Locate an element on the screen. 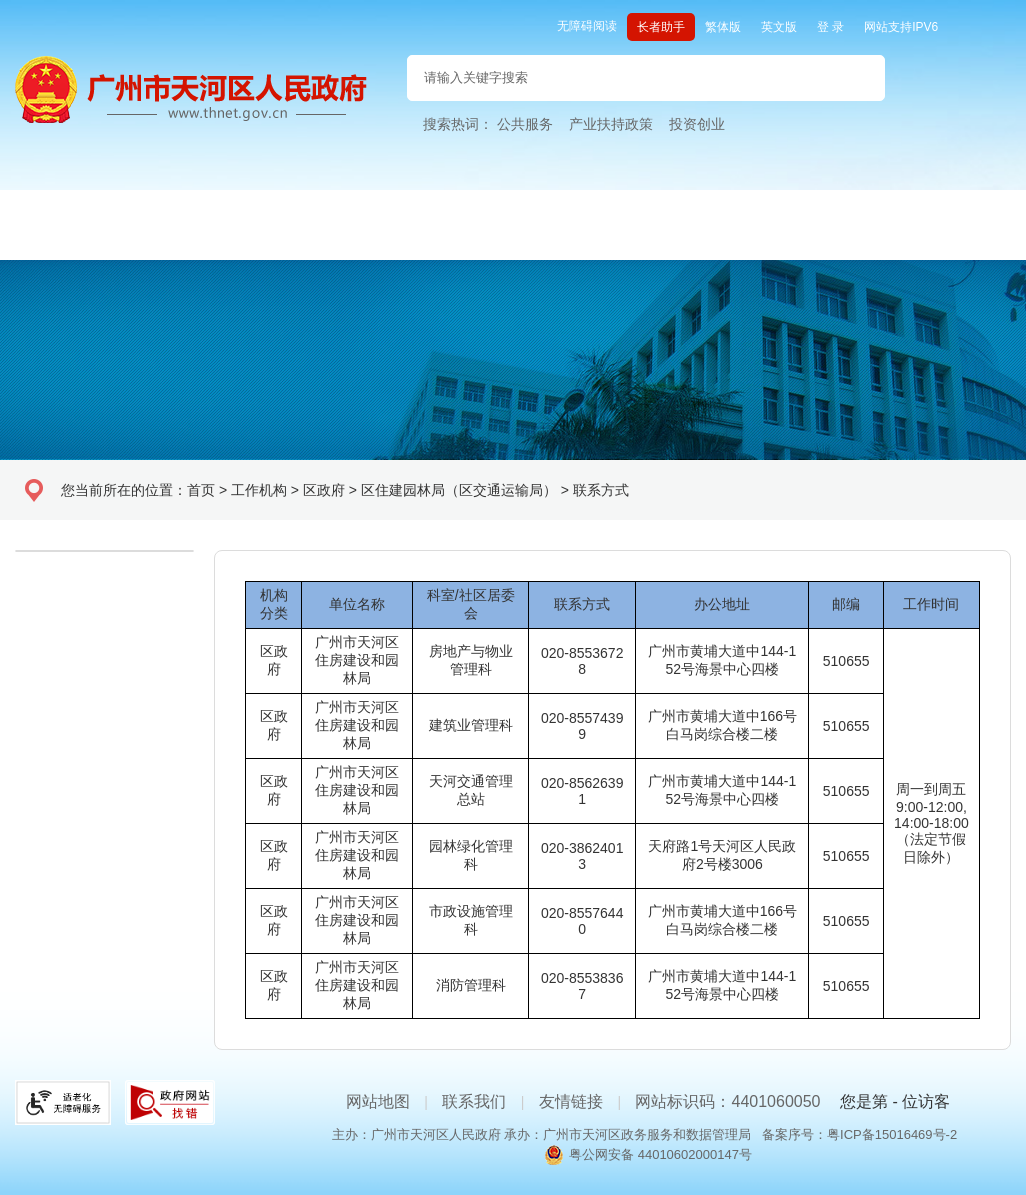 Image resolution: width=1026 pixels, height=1195 pixels. 粤公网安备 44010602000147号 is located at coordinates (660, 1154).